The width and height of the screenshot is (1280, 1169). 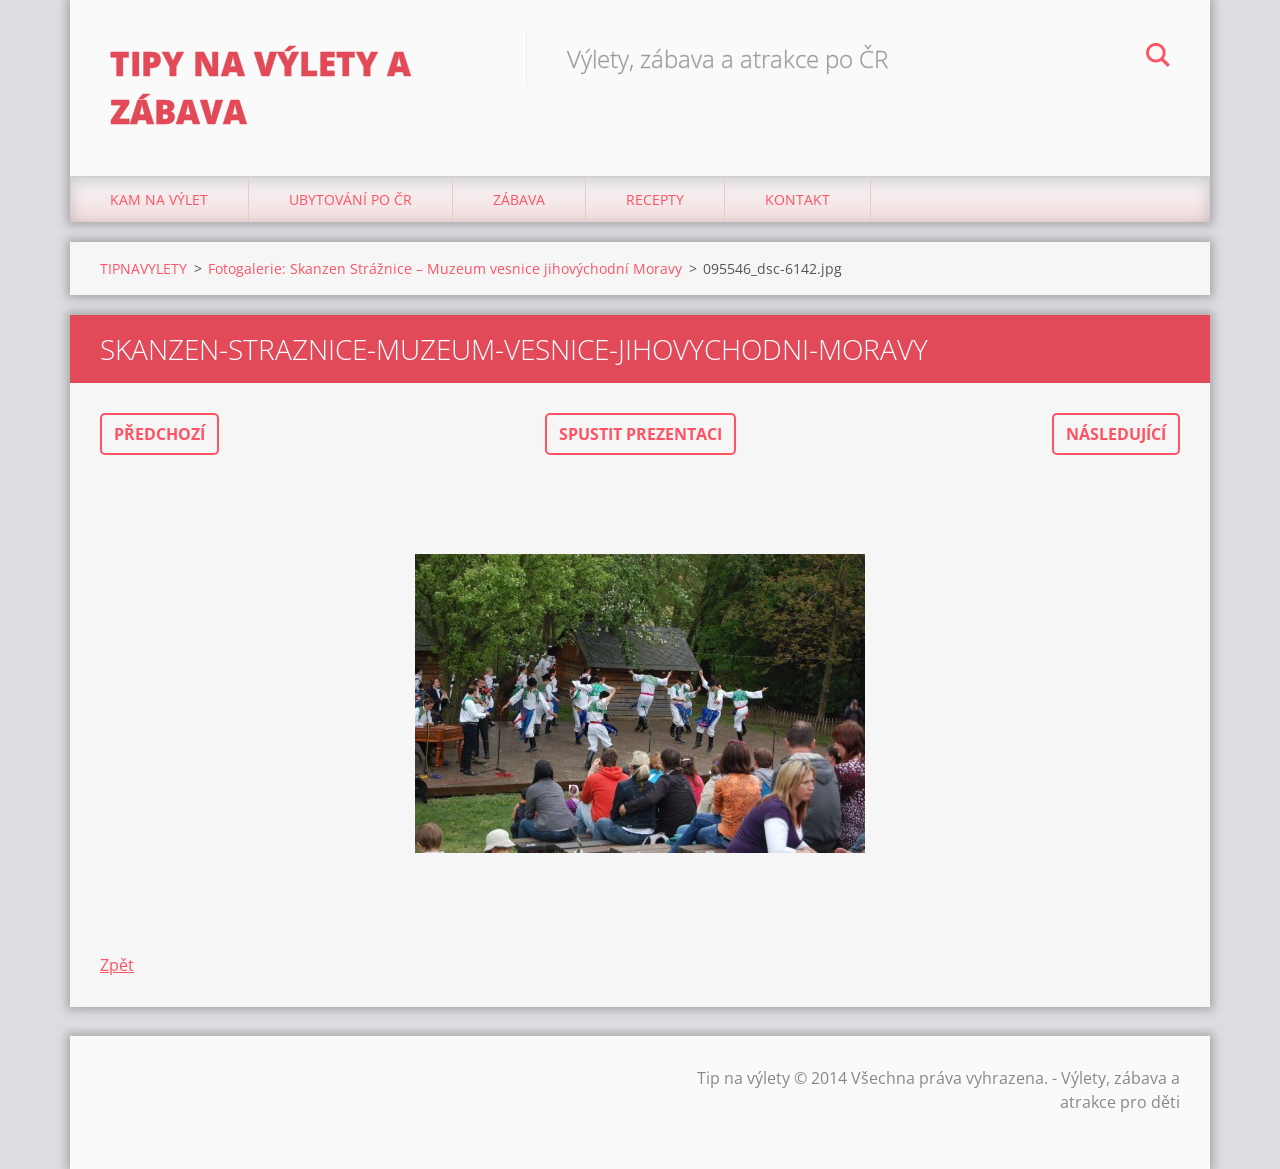 I want to click on Fotogalerie: Skanzen Strážnice – Muzeum vesnice jihovýchodní Moravy, so click(x=445, y=268).